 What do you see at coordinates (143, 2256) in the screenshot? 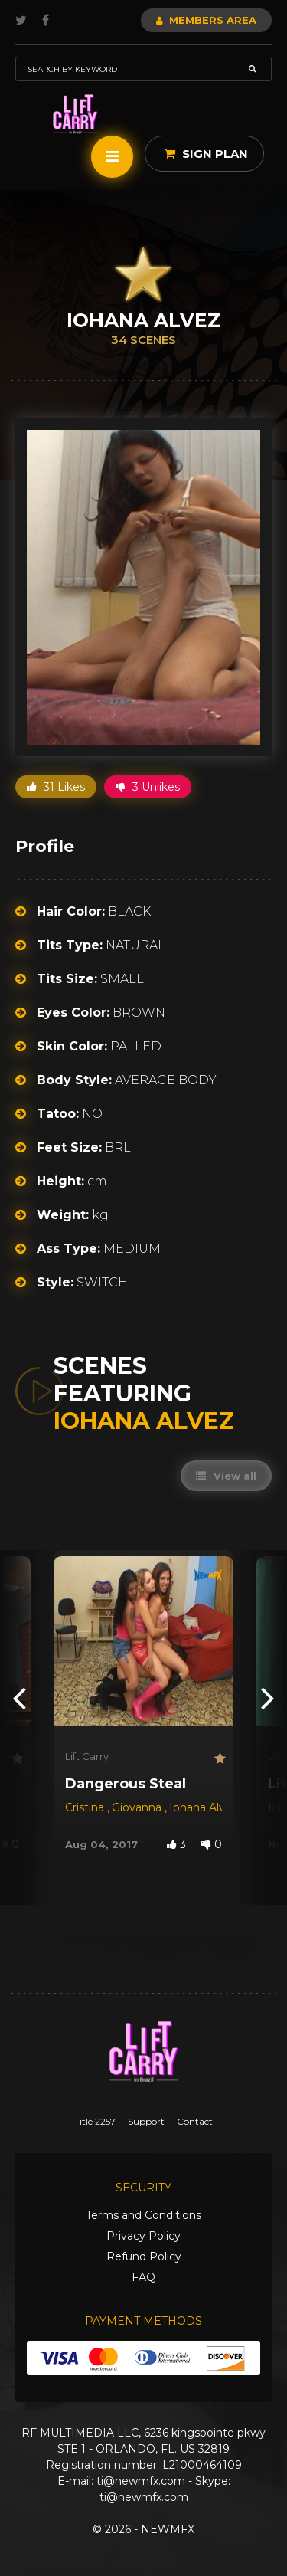
I see `Refund Policy` at bounding box center [143, 2256].